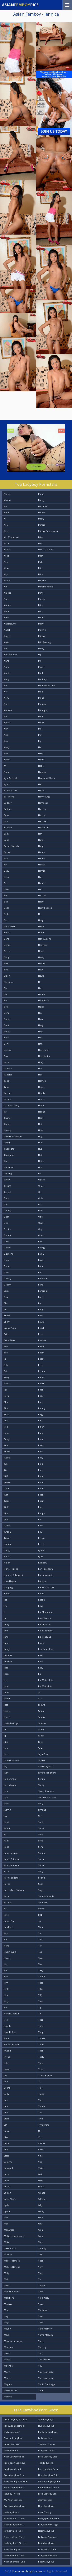 Image resolution: width=72 pixels, height=2576 pixels. What do you see at coordinates (45, 2328) in the screenshot?
I see `Yuko Momohi` at bounding box center [45, 2328].